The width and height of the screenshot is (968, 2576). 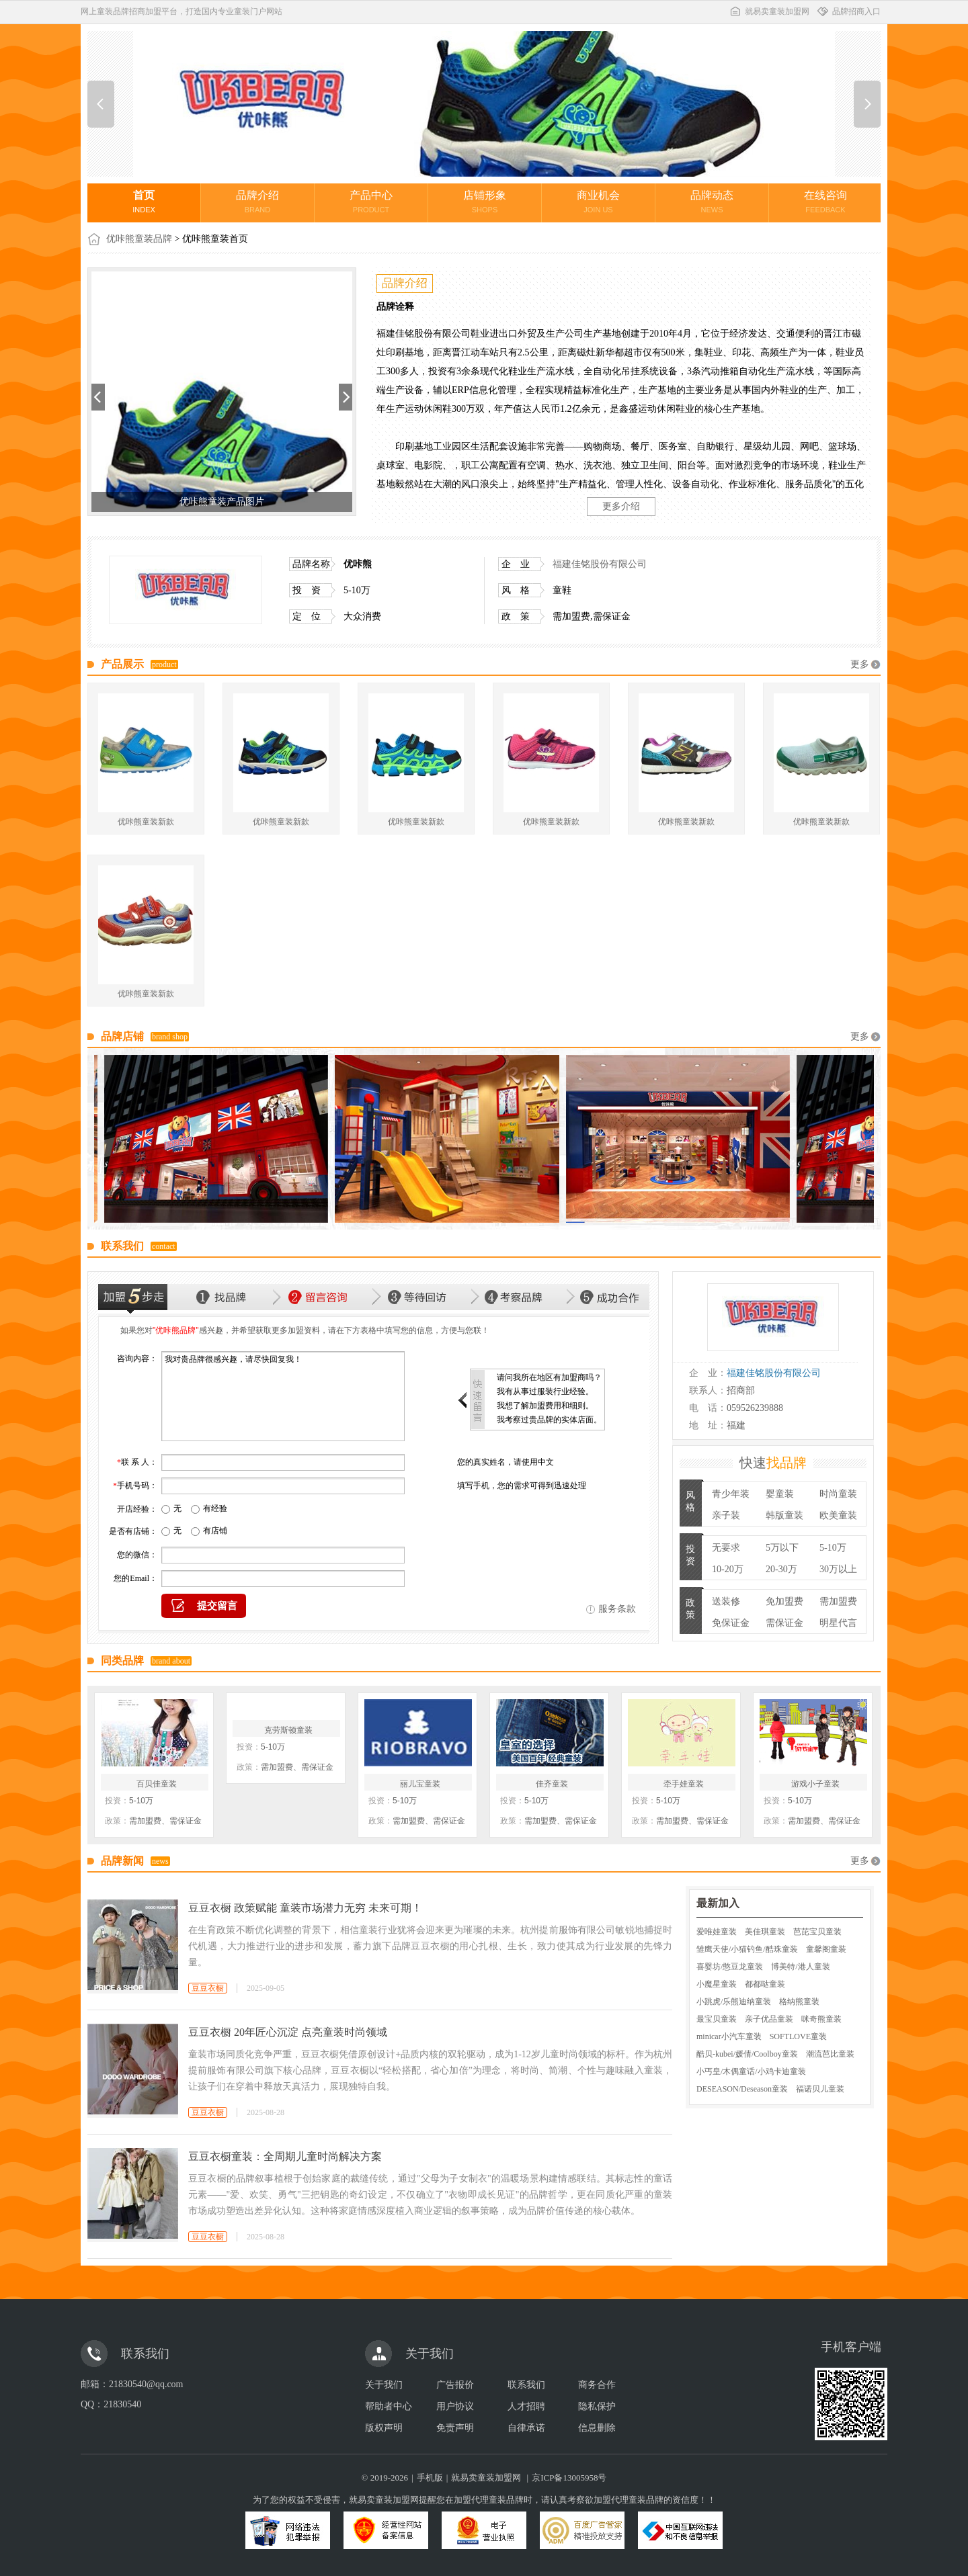 I want to click on 都都哒童装, so click(x=765, y=1984).